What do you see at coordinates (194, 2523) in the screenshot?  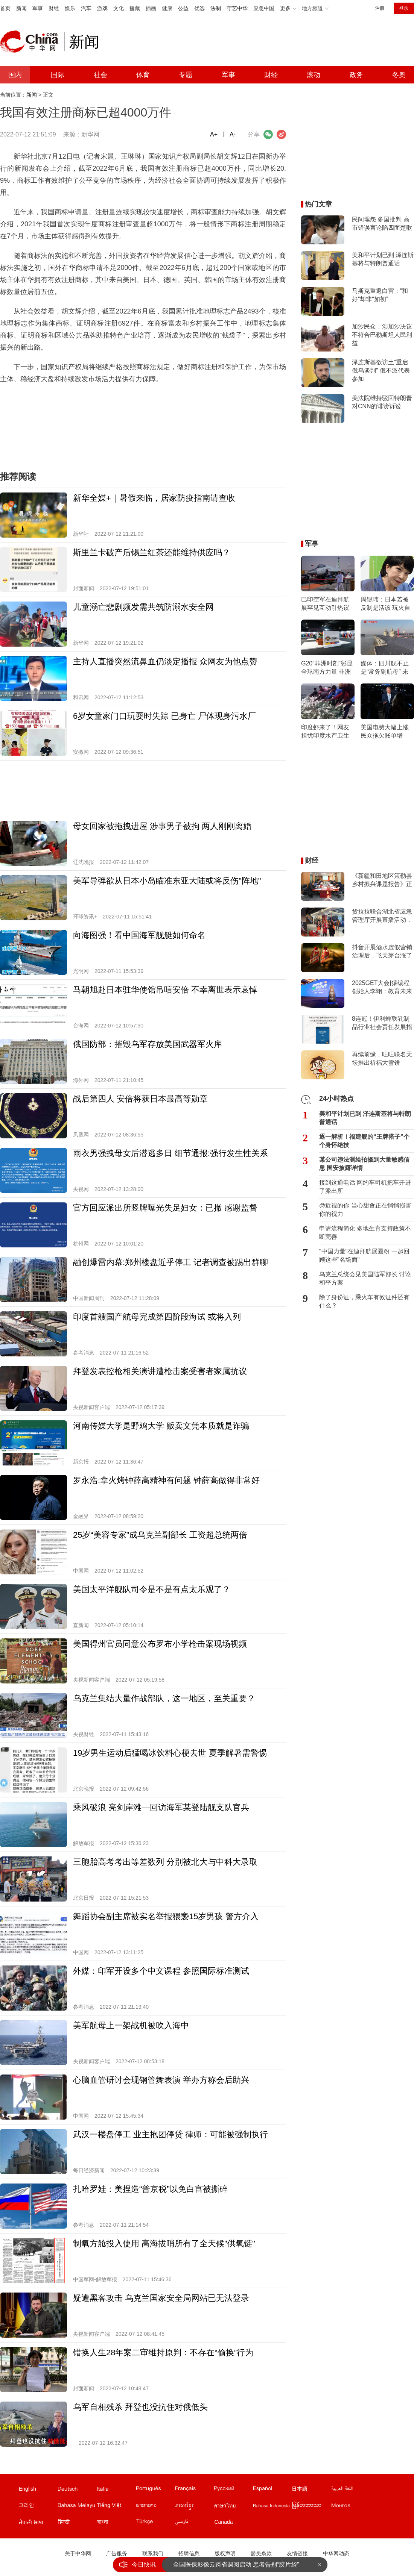 I see `波斯文站` at bounding box center [194, 2523].